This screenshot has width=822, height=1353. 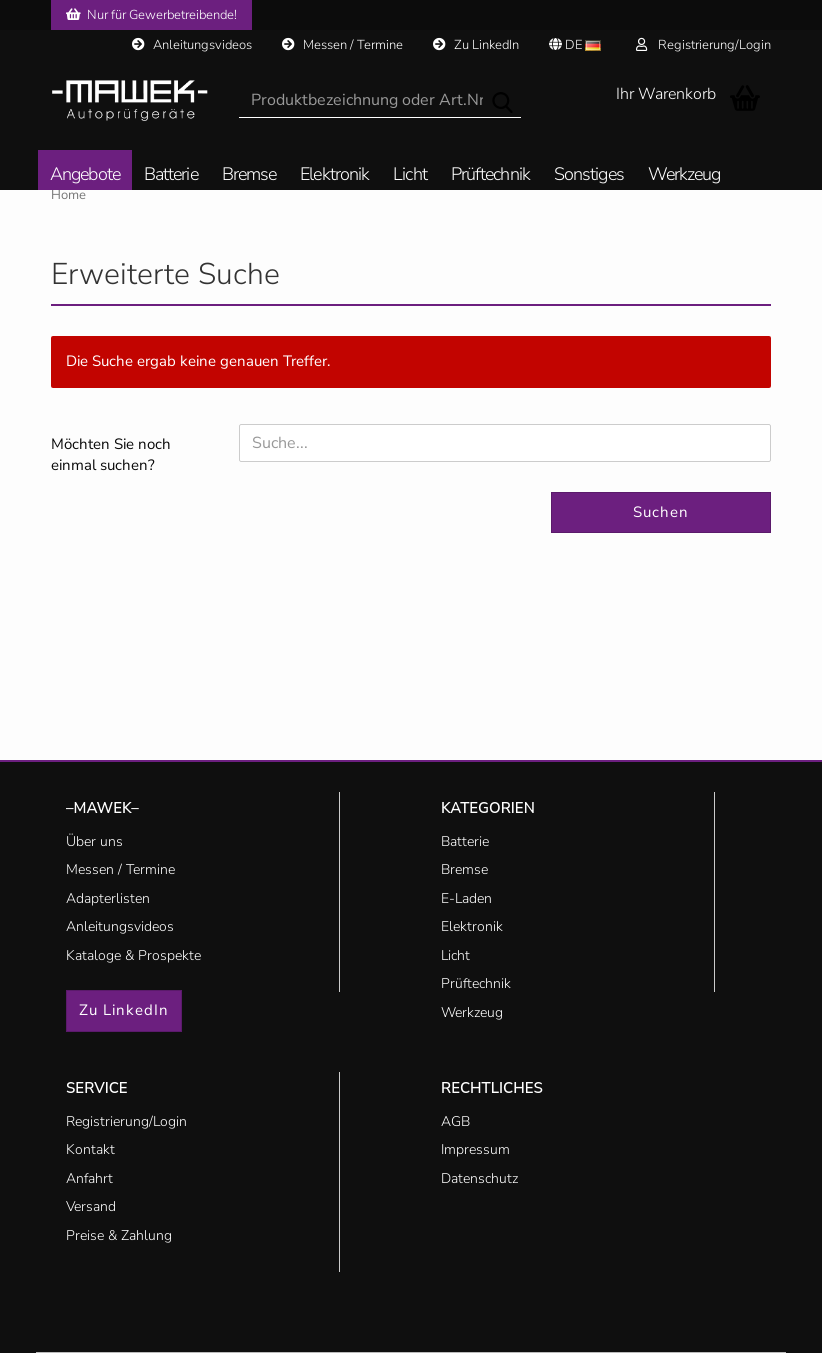 What do you see at coordinates (249, 175) in the screenshot?
I see `Bremse` at bounding box center [249, 175].